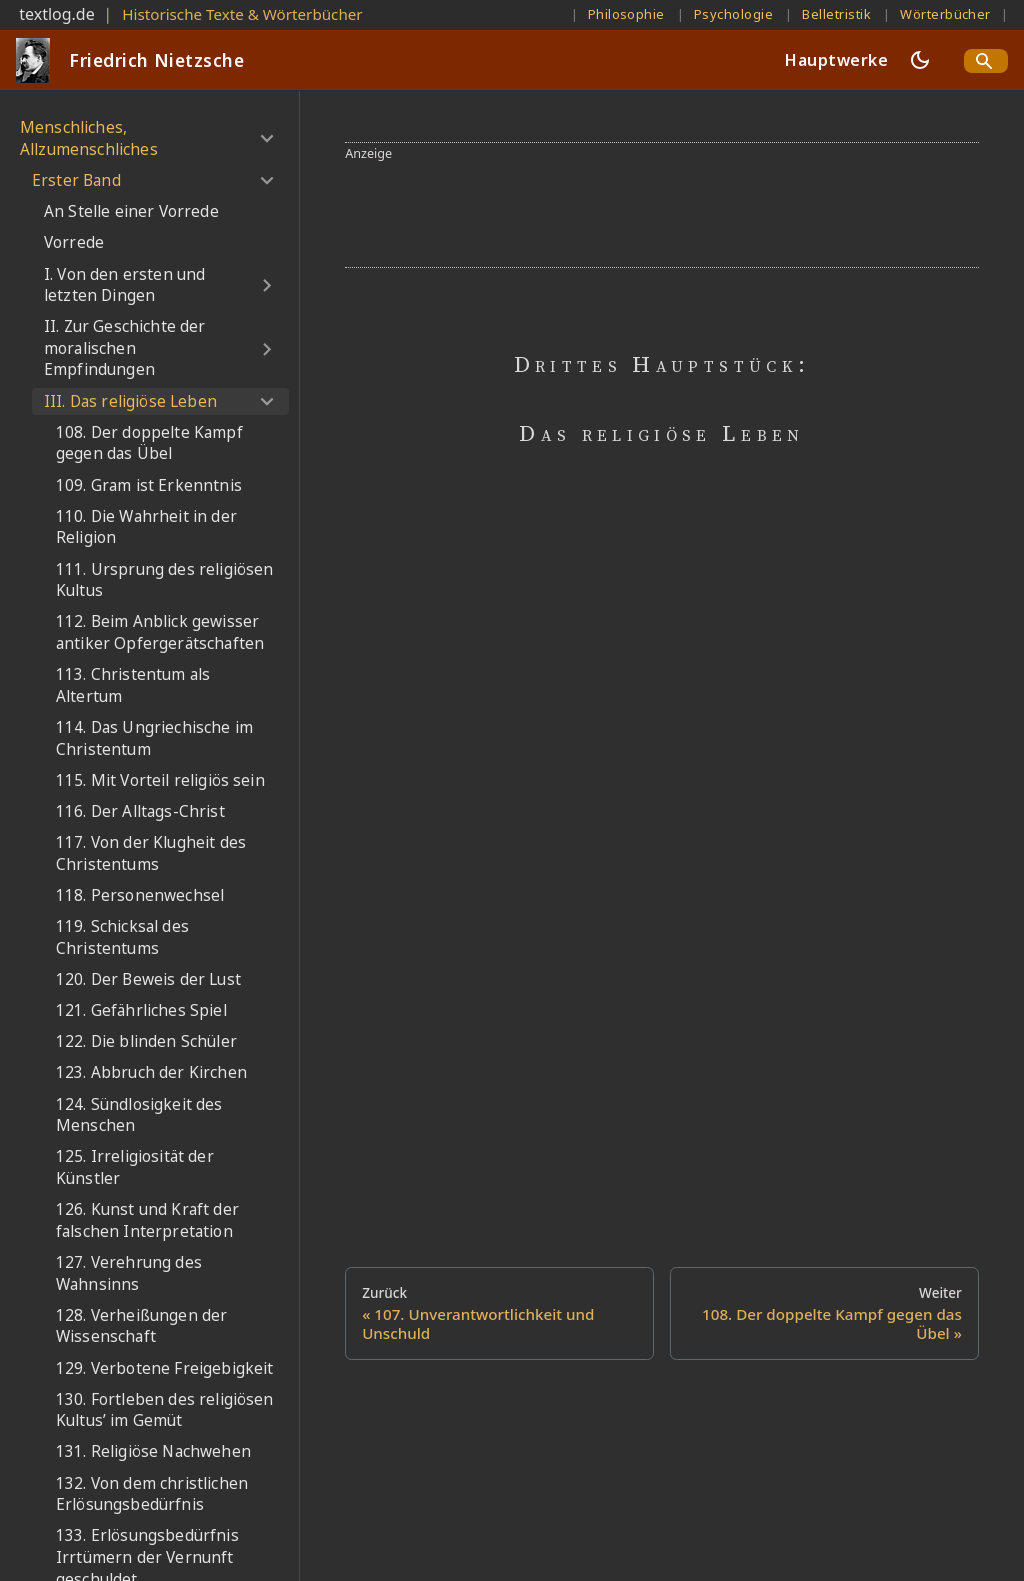 The width and height of the screenshot is (1024, 1581). I want to click on 129. Verbotene Freigebigkeit, so click(164, 1368).